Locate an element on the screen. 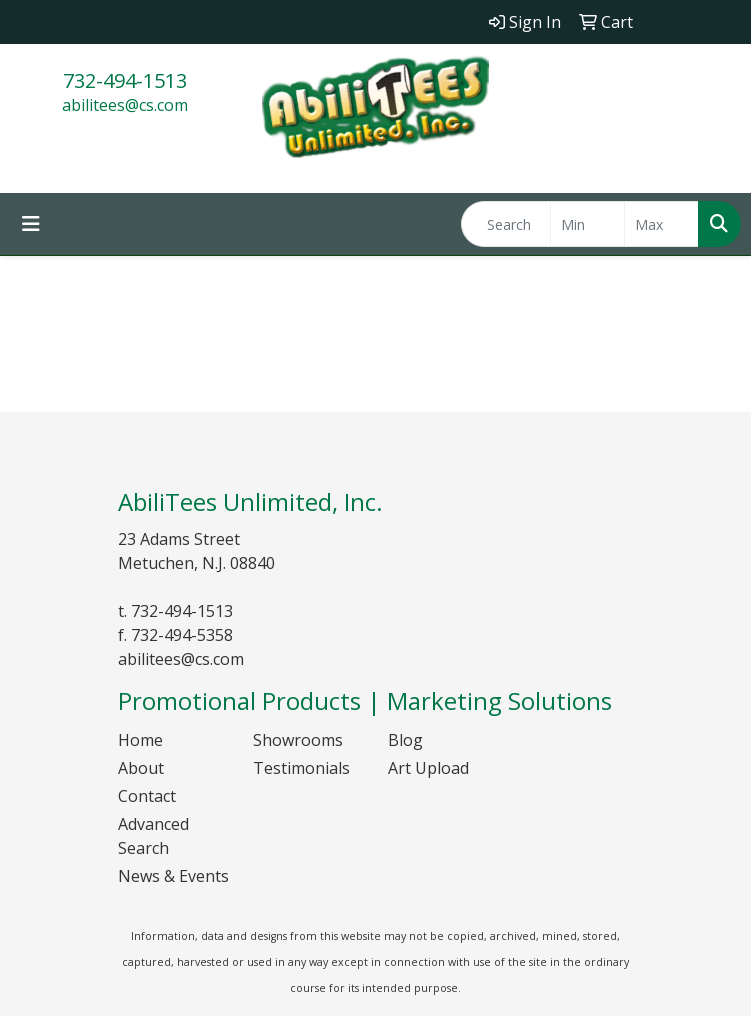  Home is located at coordinates (140, 740).